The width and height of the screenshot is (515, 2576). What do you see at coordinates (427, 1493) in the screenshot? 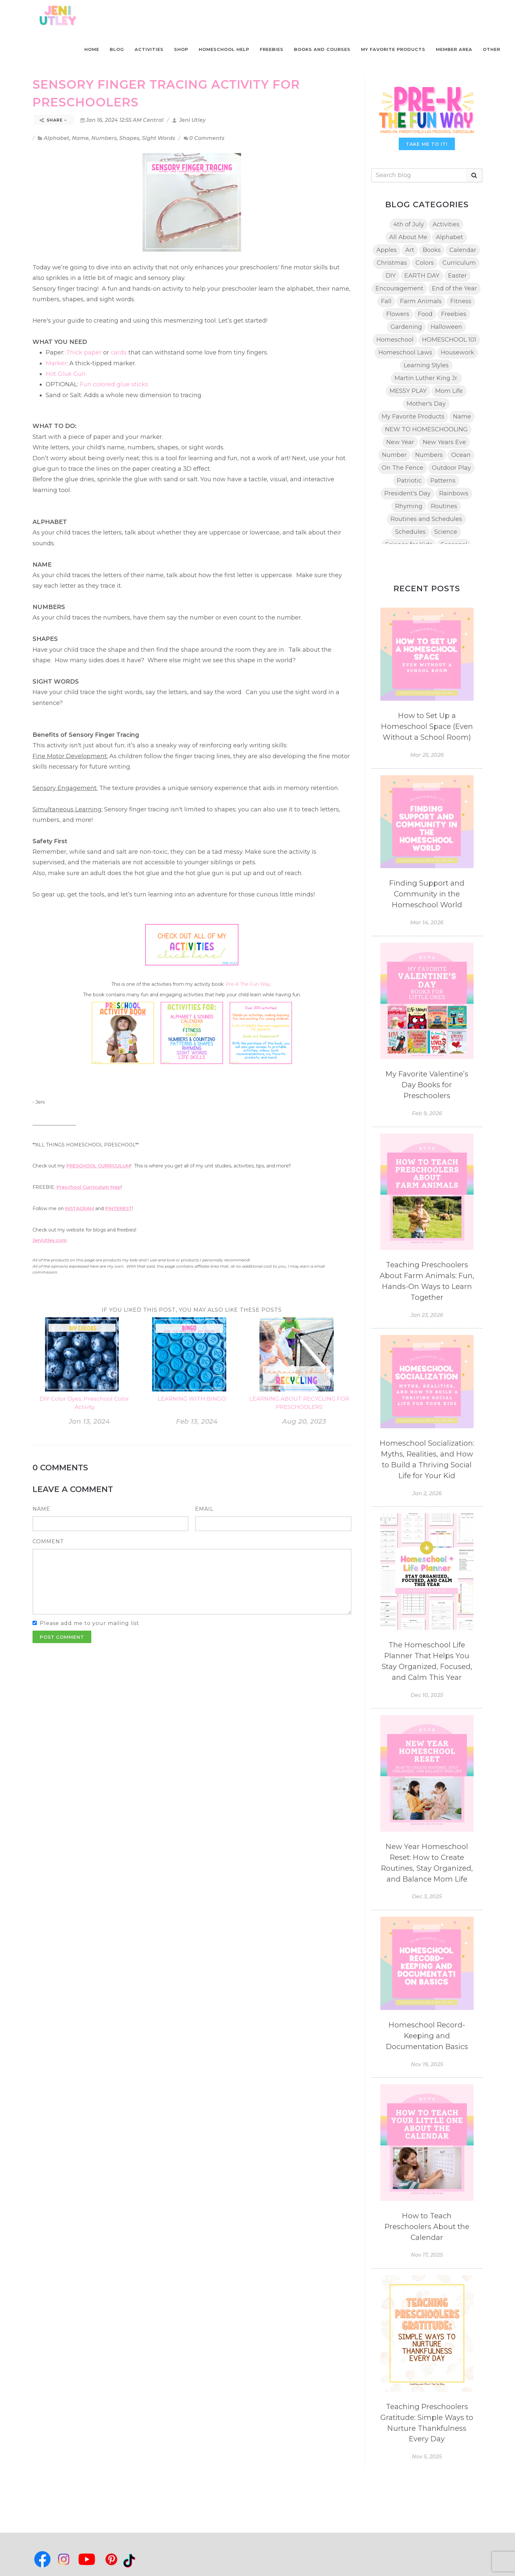
I see `Jan 2, 2026` at bounding box center [427, 1493].